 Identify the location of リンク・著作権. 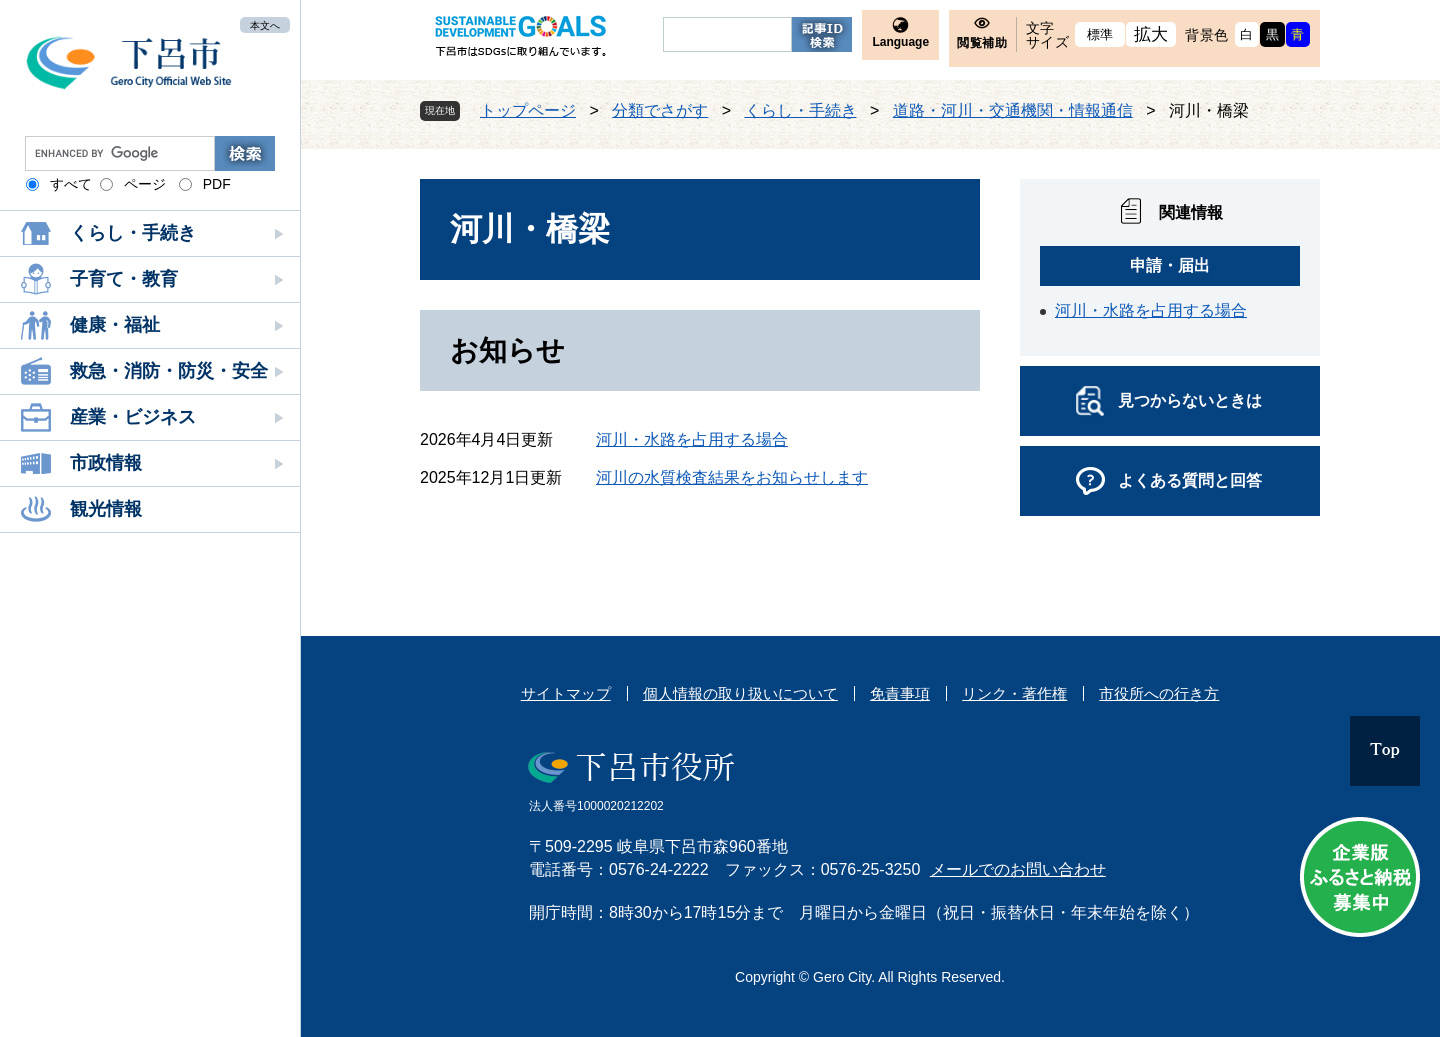
(1014, 693).